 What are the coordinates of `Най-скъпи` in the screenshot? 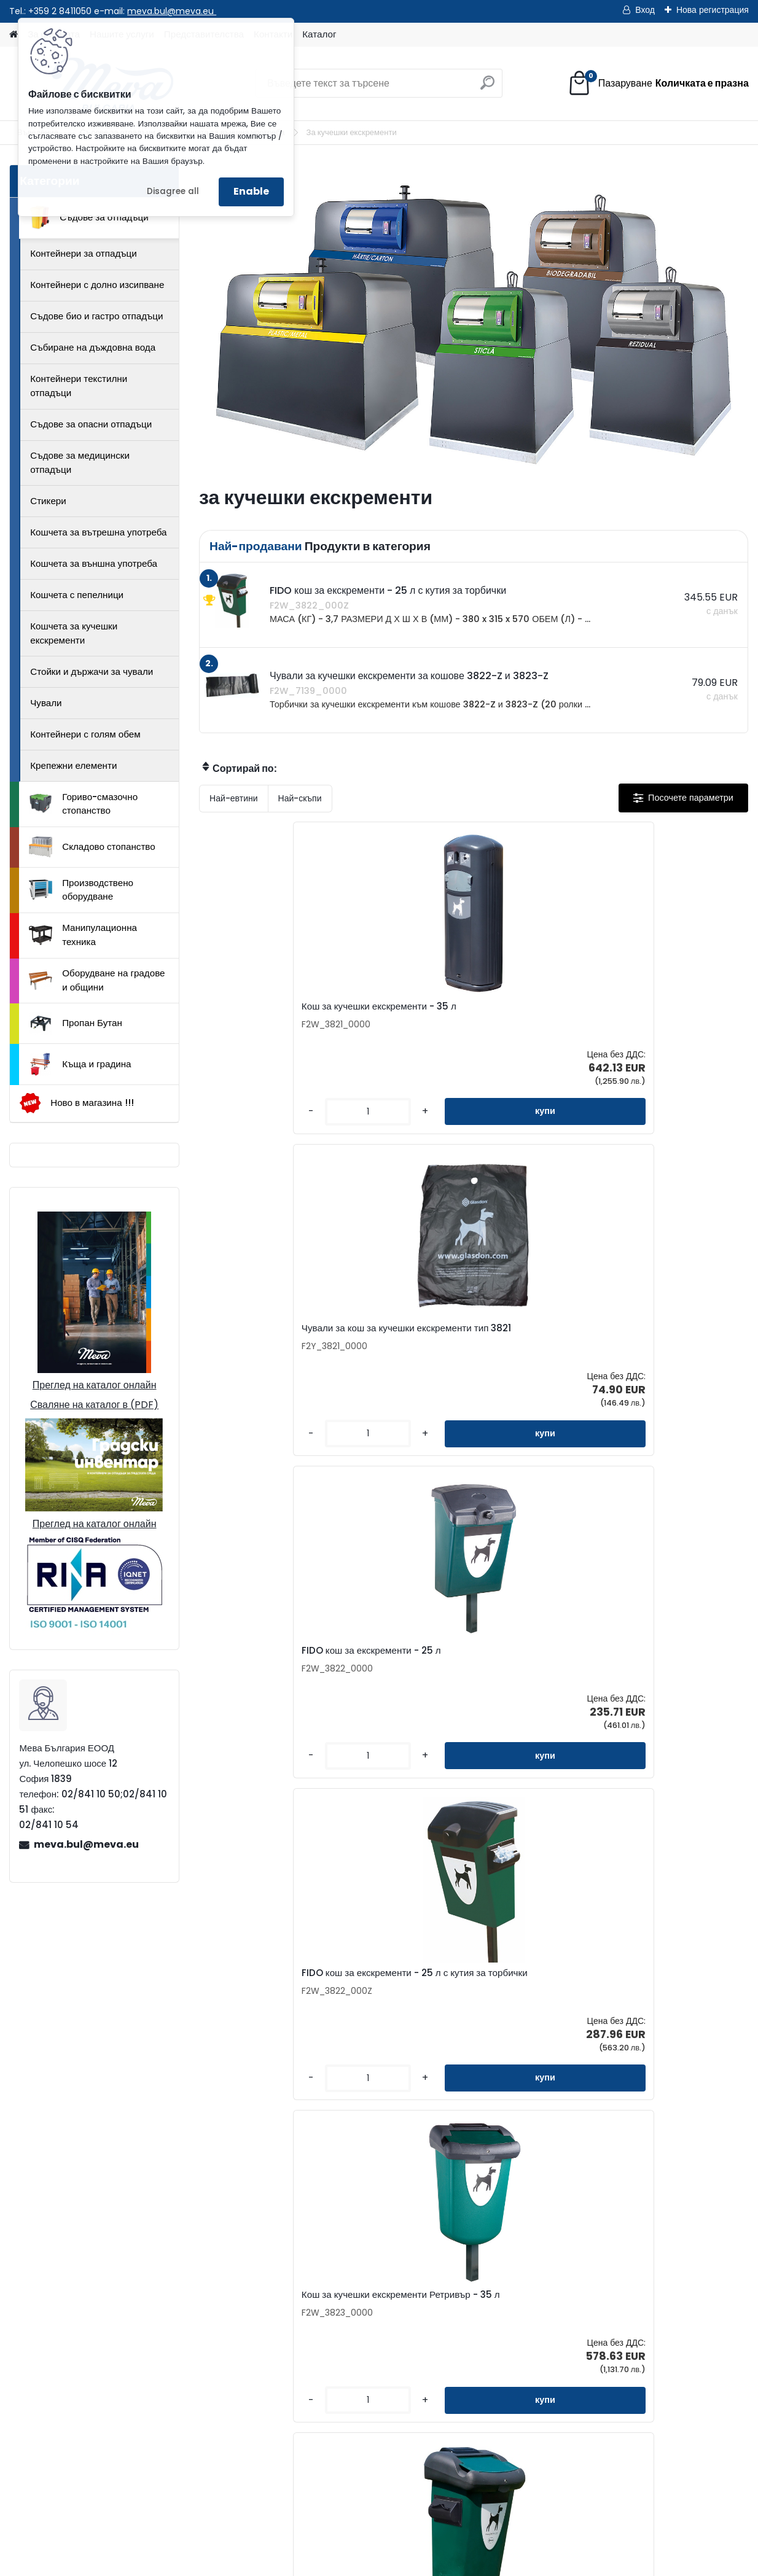 It's located at (300, 798).